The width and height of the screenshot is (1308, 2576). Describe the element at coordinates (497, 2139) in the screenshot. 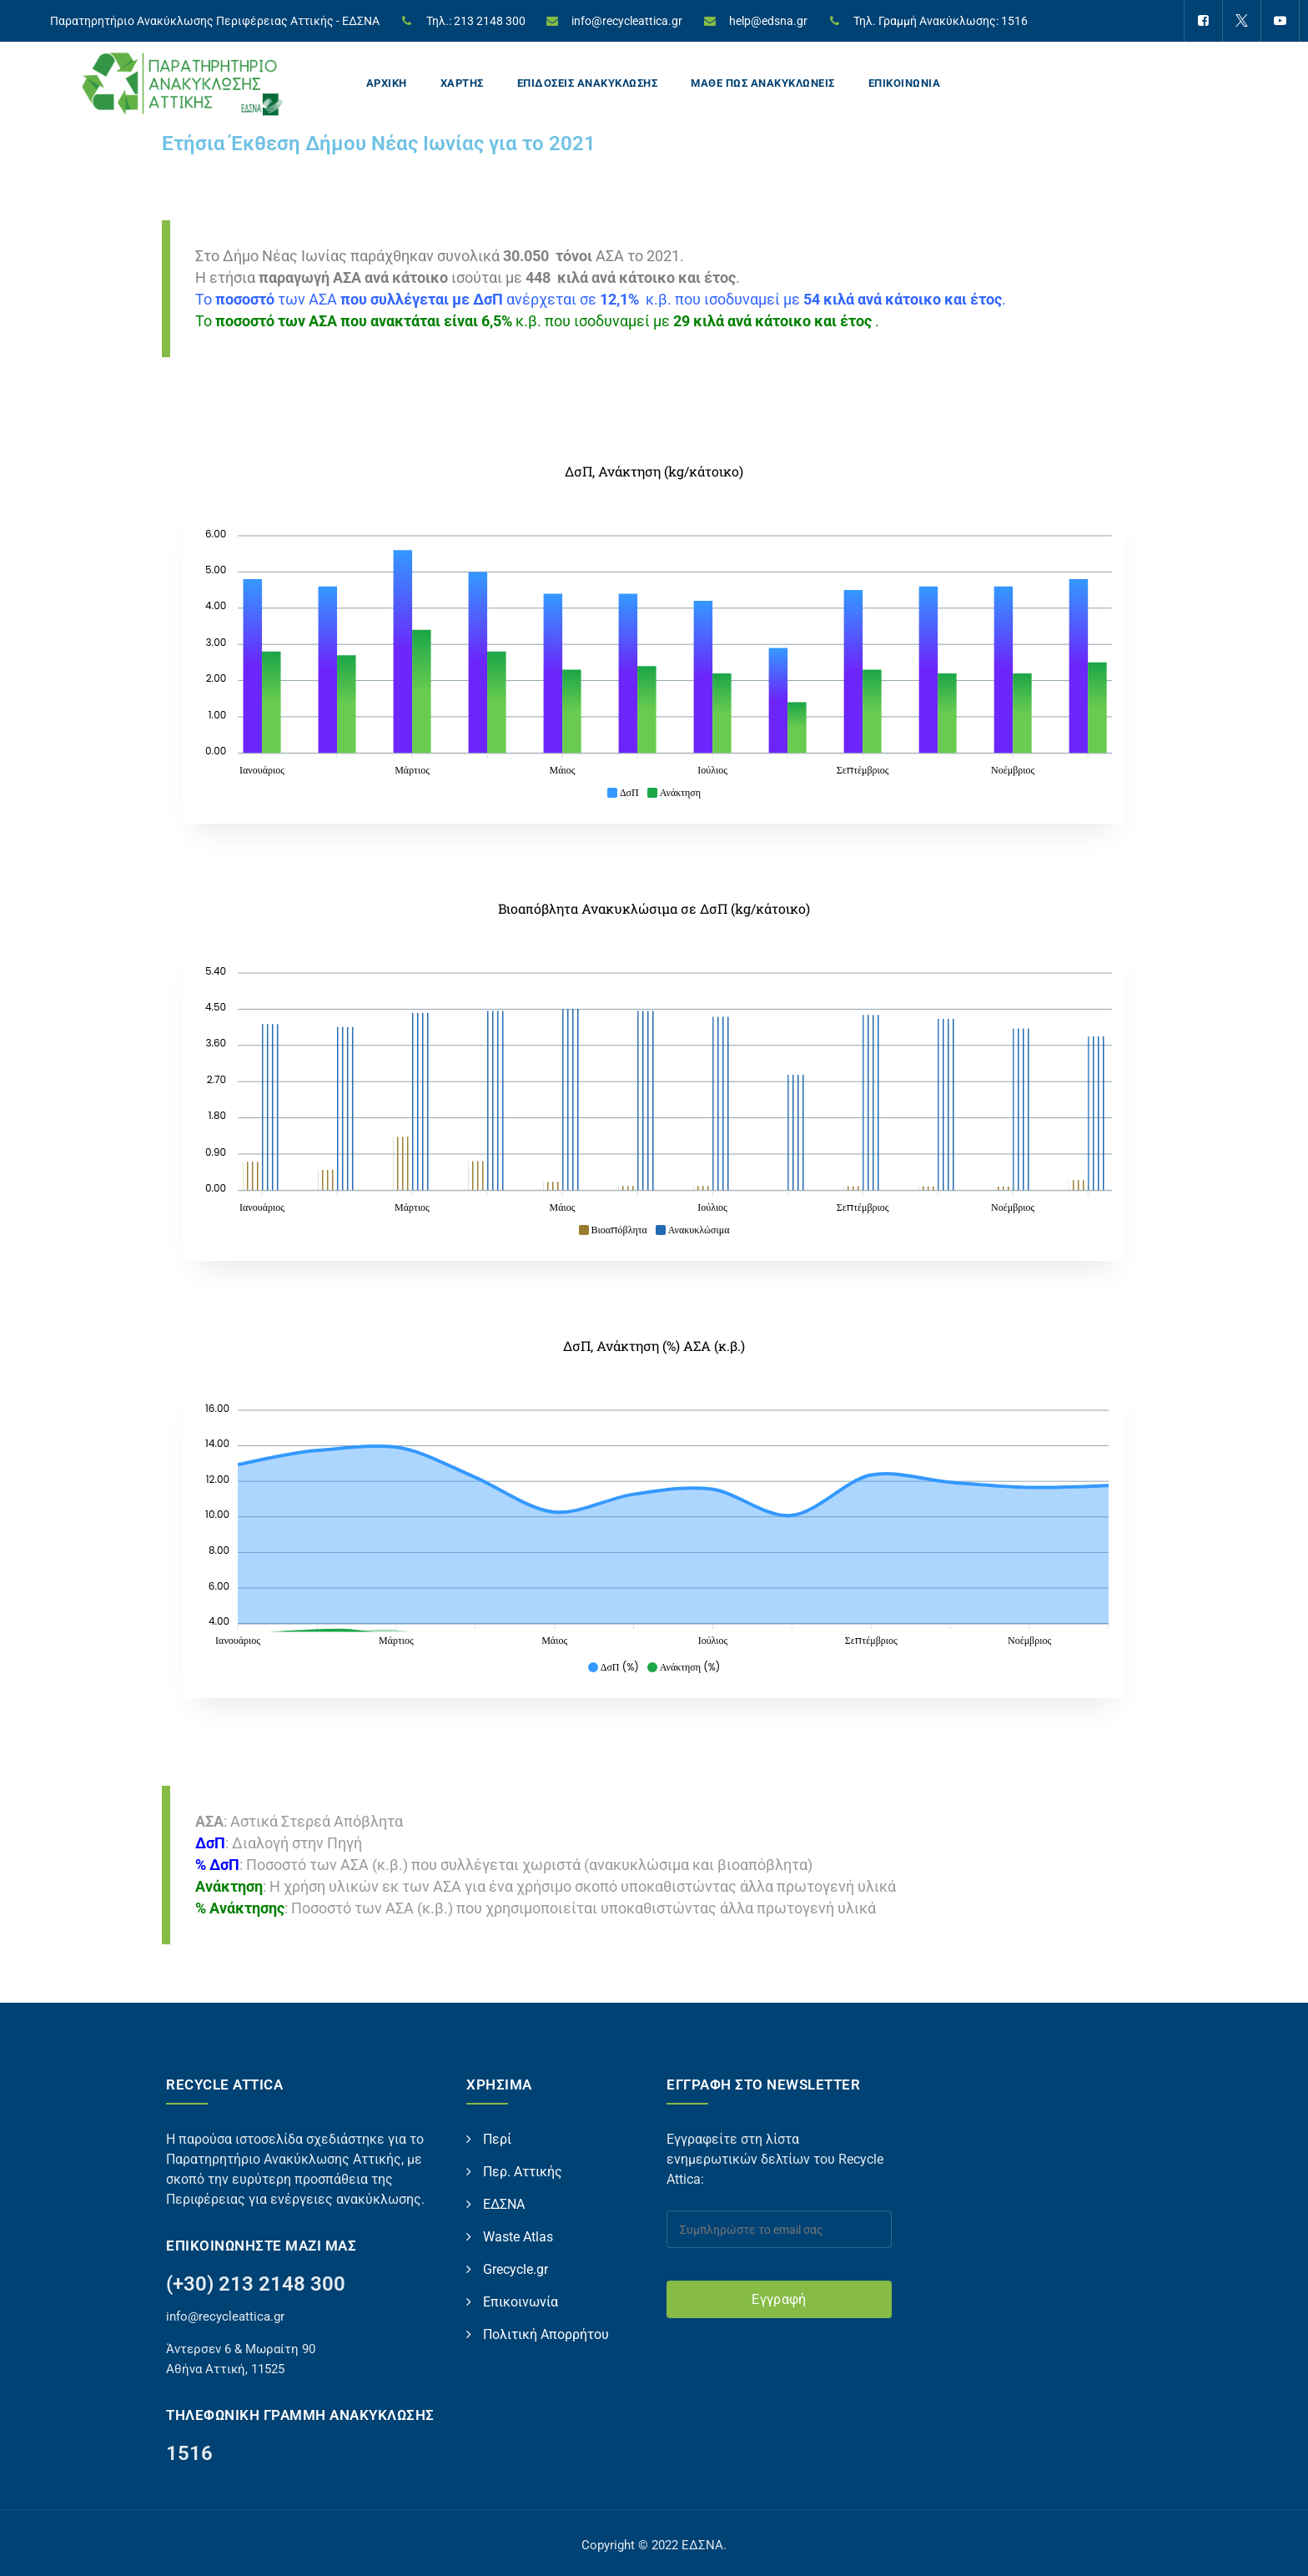

I see `Περί` at that location.